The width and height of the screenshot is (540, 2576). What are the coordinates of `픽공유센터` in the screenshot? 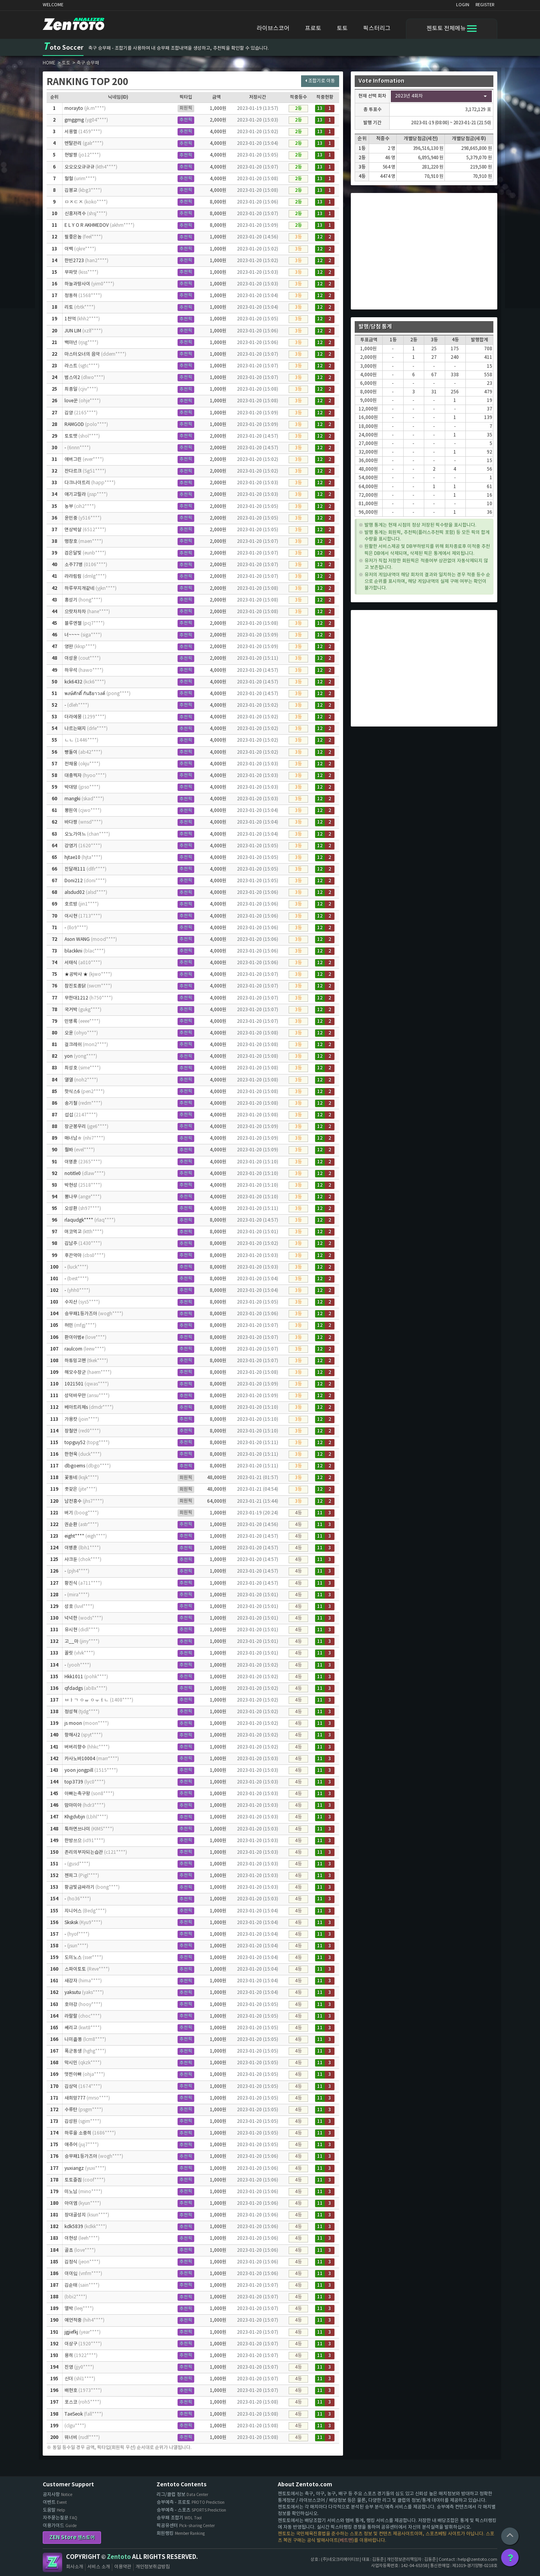 It's located at (186, 2525).